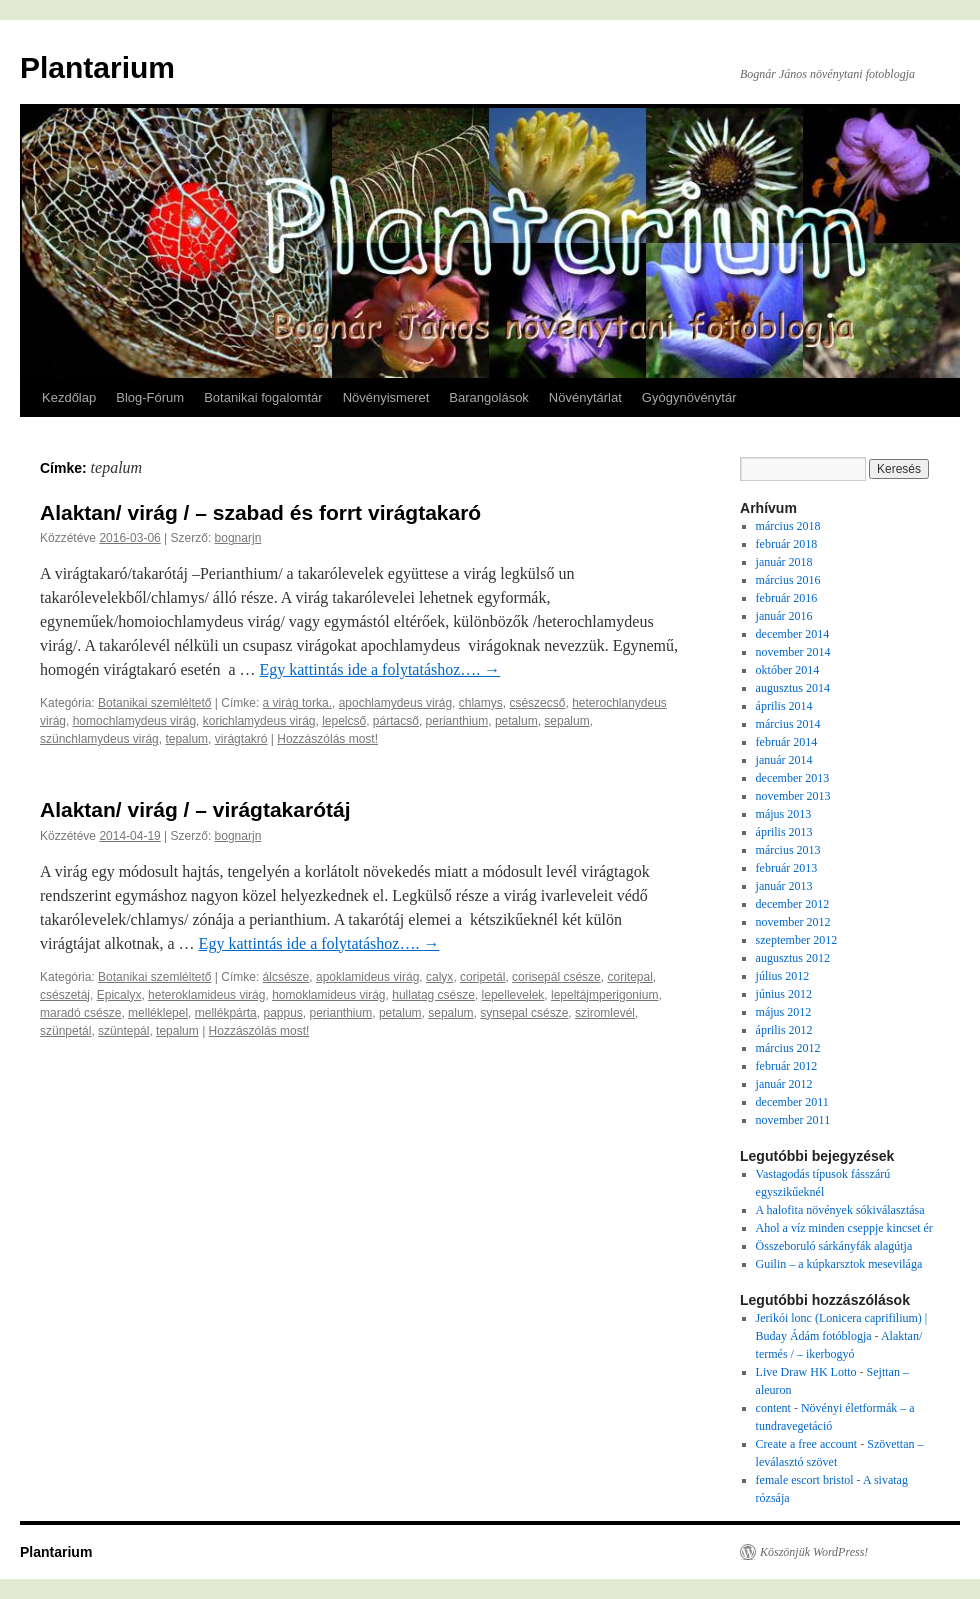 The width and height of the screenshot is (980, 1599). Describe the element at coordinates (439, 977) in the screenshot. I see `calyx` at that location.